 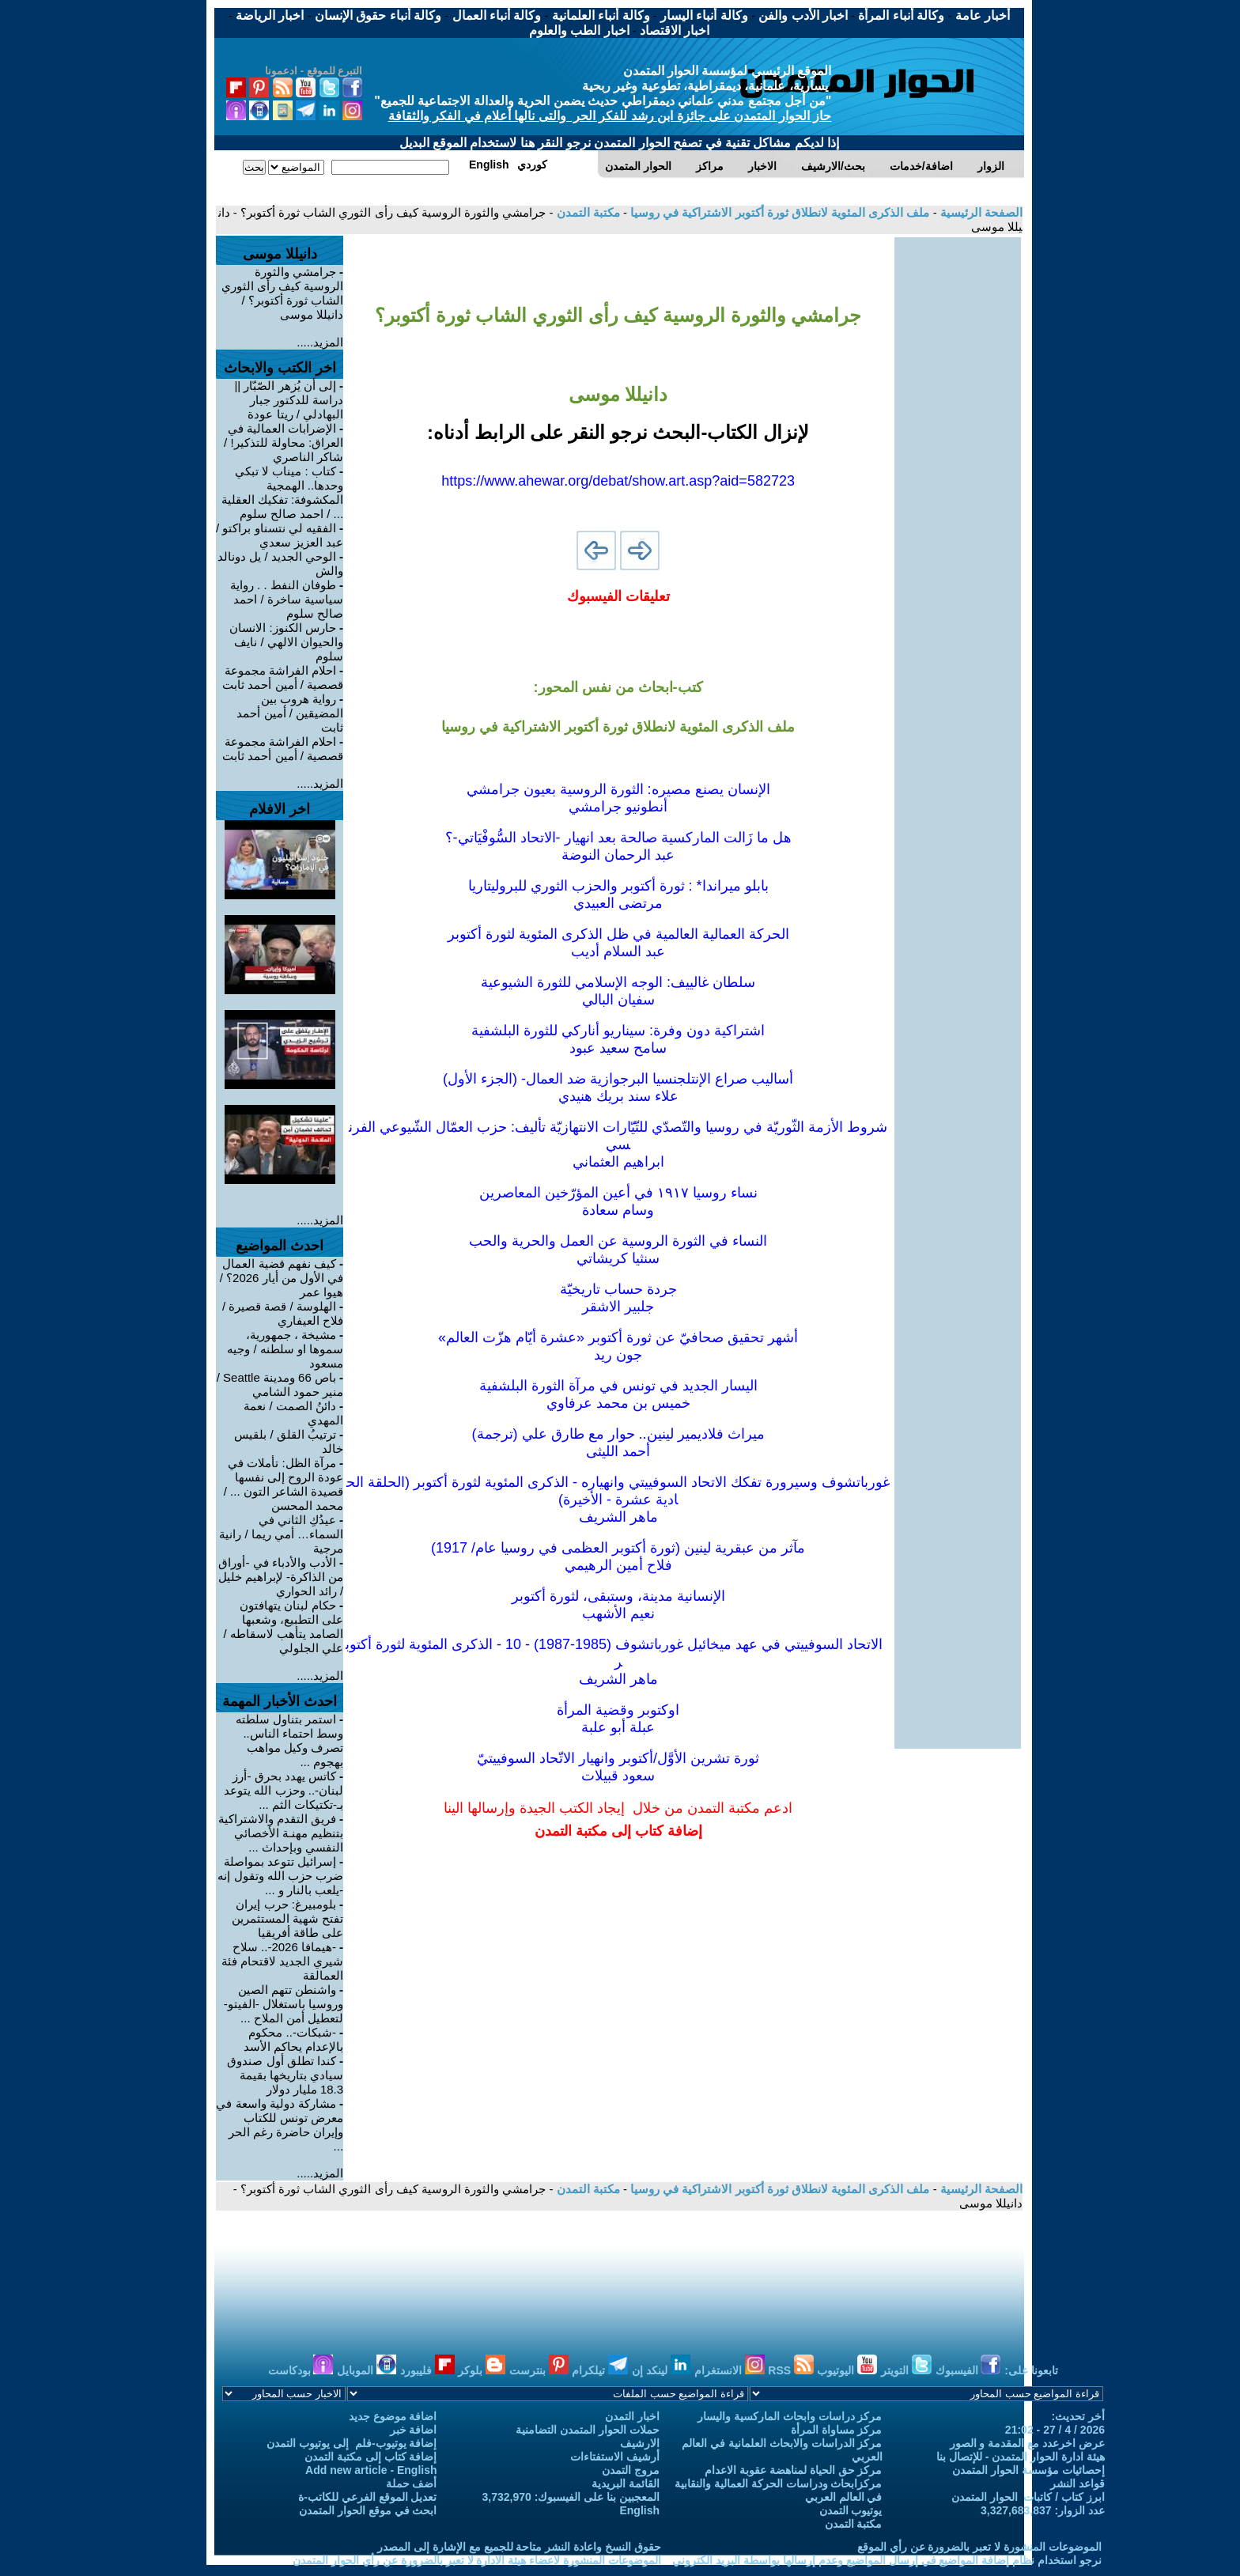 What do you see at coordinates (427, 2370) in the screenshot?
I see `فليبورد` at bounding box center [427, 2370].